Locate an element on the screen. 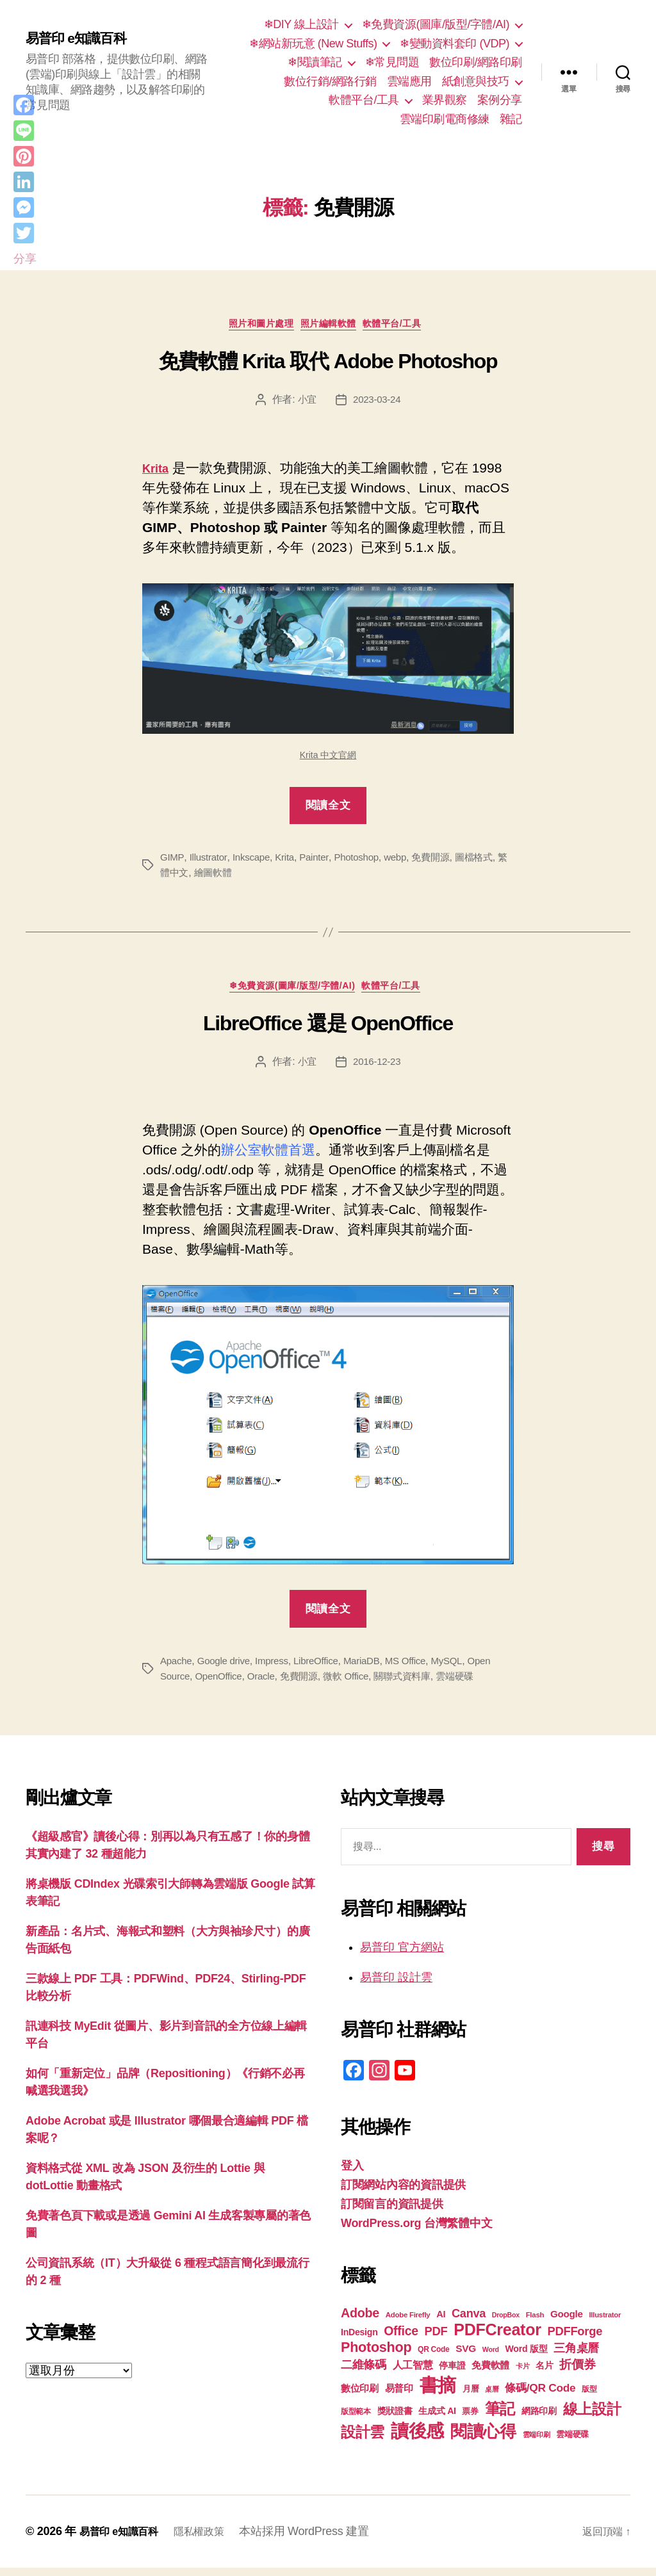 This screenshot has width=656, height=2576. GIMP is located at coordinates (172, 860).